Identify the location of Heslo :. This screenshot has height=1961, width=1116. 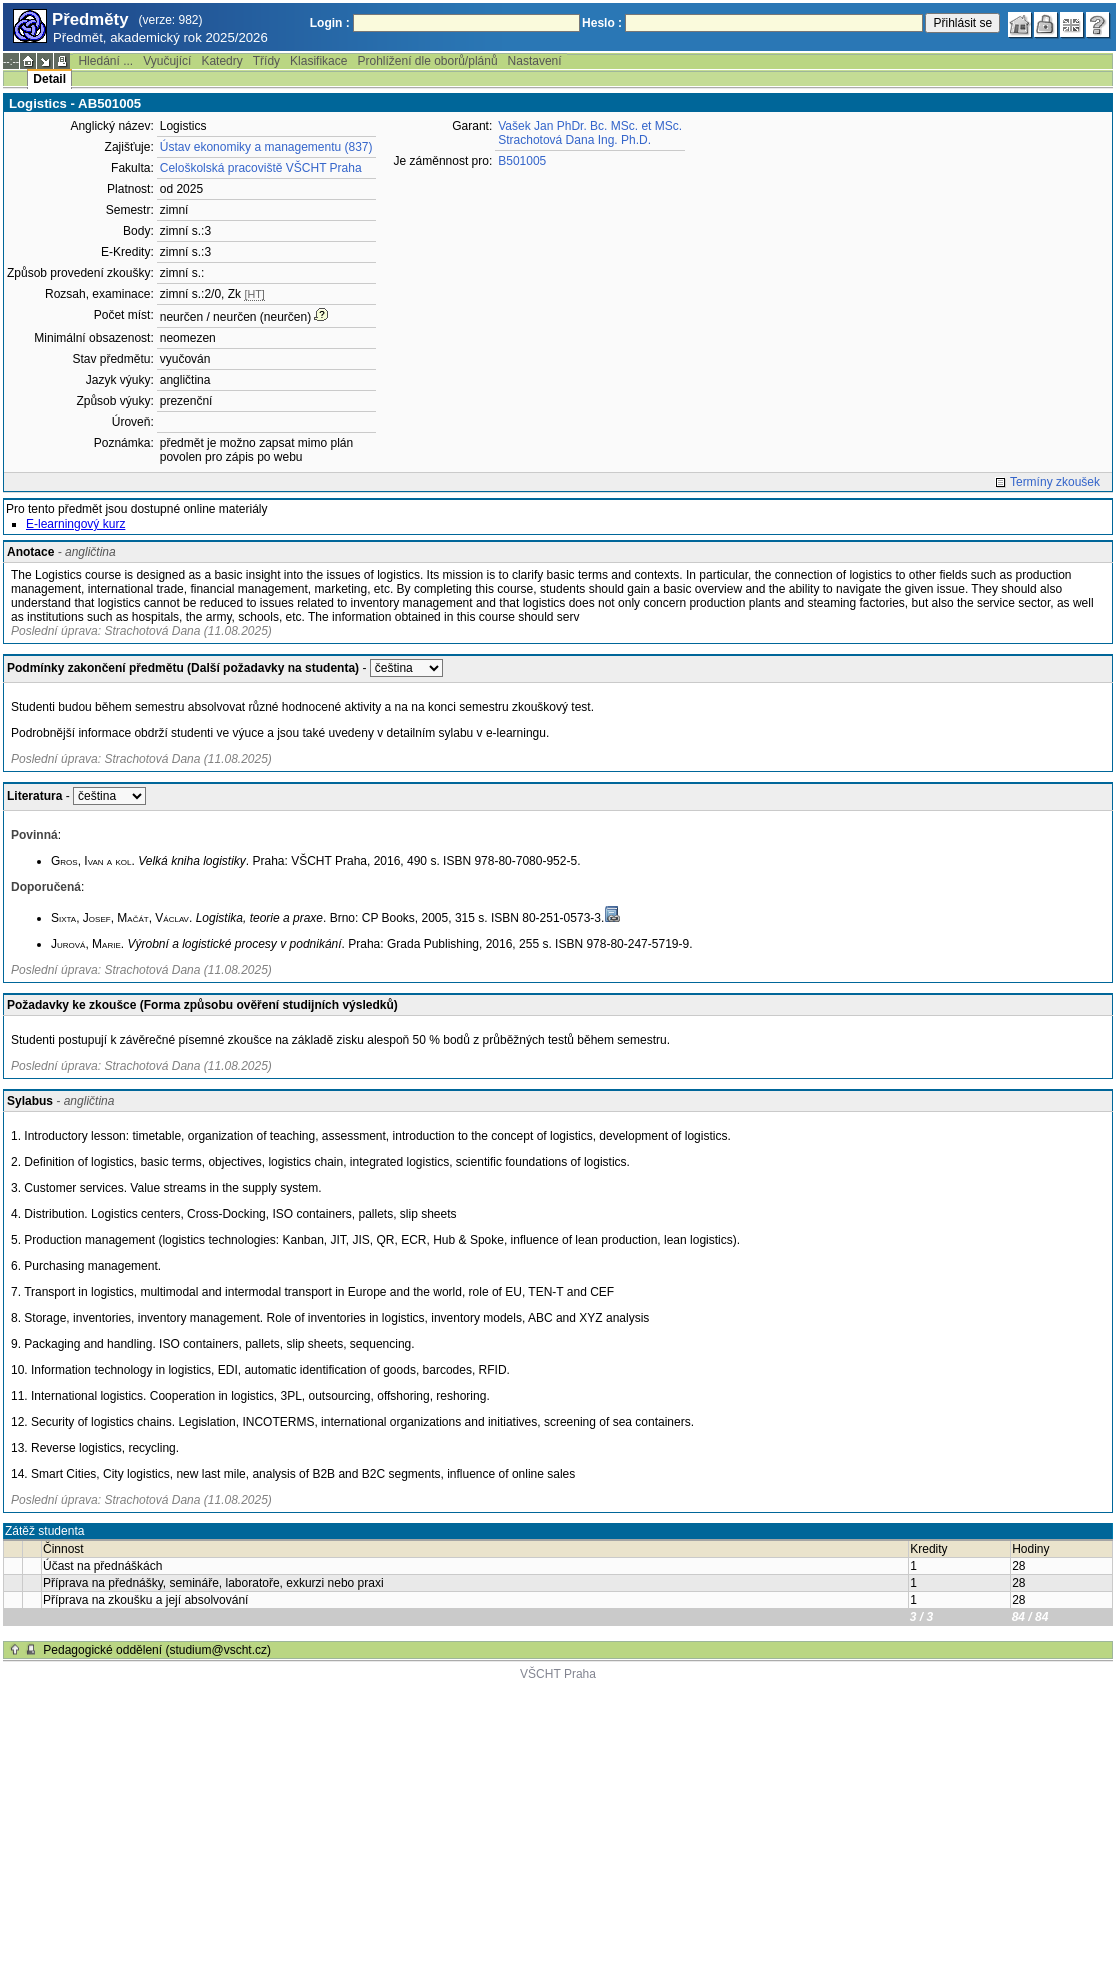
(602, 23).